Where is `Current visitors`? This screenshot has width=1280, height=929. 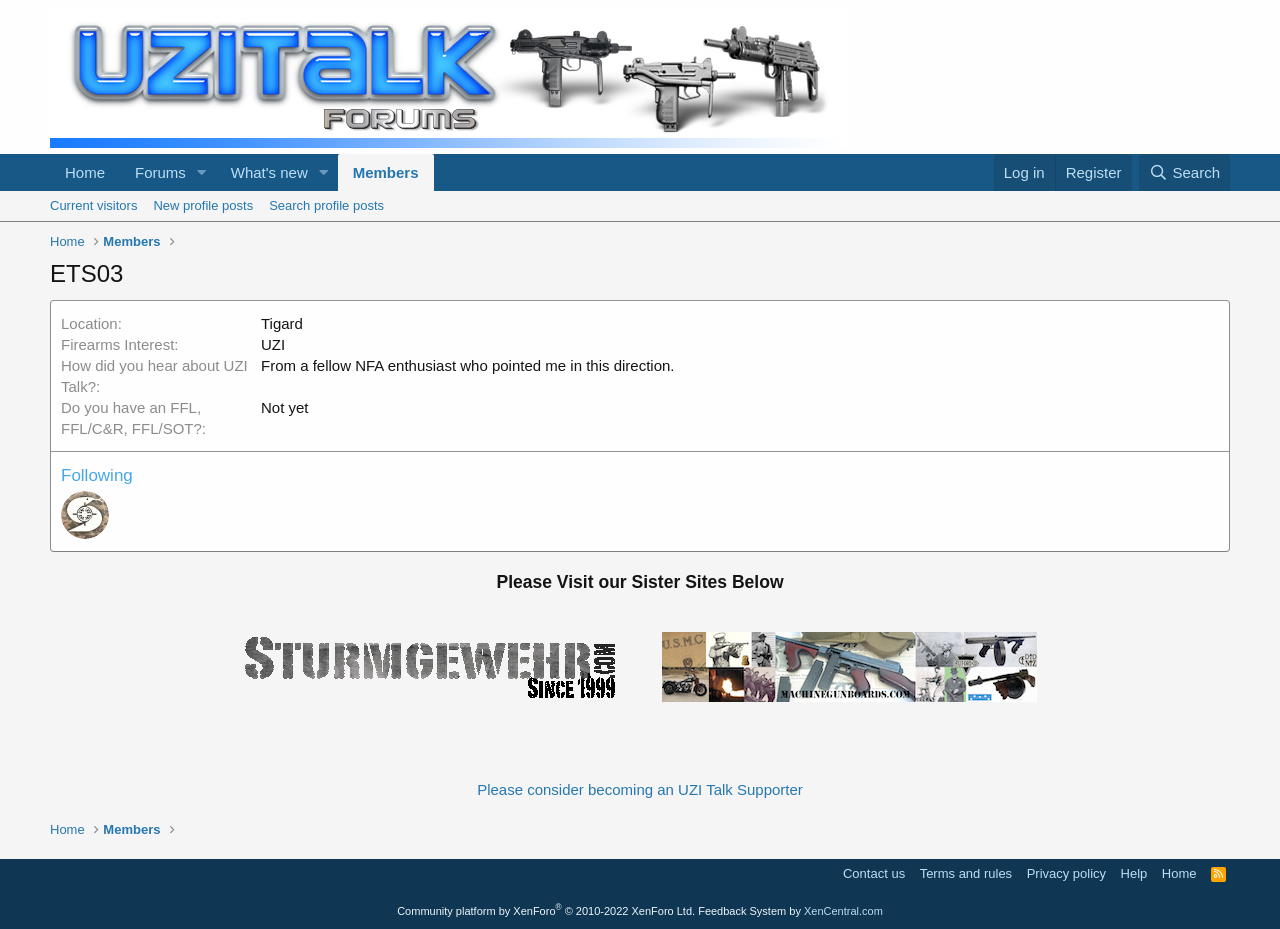
Current visitors is located at coordinates (93, 205).